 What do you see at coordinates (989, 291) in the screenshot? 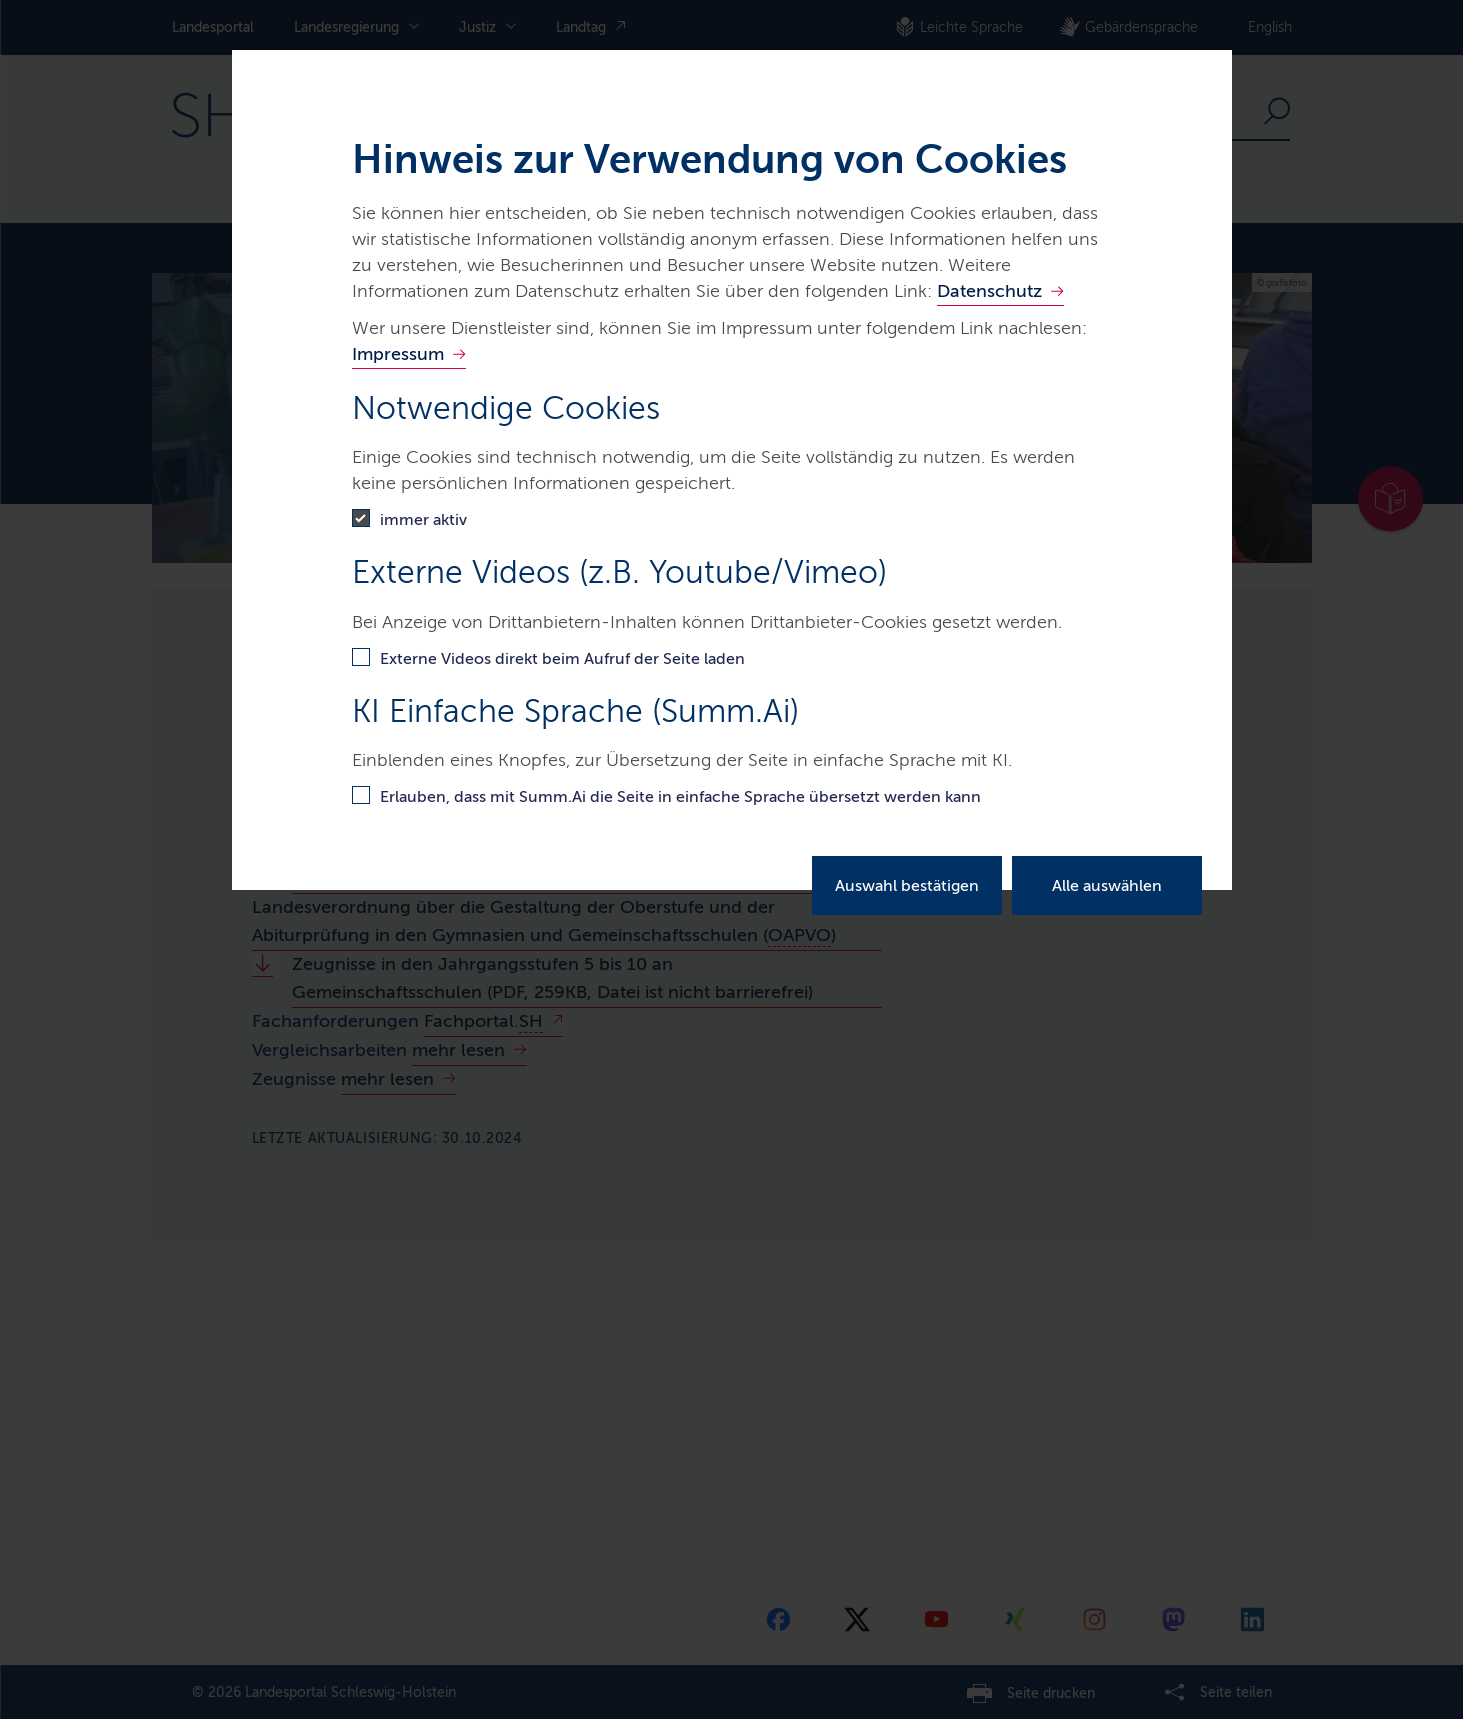
I see `Datenschutz` at bounding box center [989, 291].